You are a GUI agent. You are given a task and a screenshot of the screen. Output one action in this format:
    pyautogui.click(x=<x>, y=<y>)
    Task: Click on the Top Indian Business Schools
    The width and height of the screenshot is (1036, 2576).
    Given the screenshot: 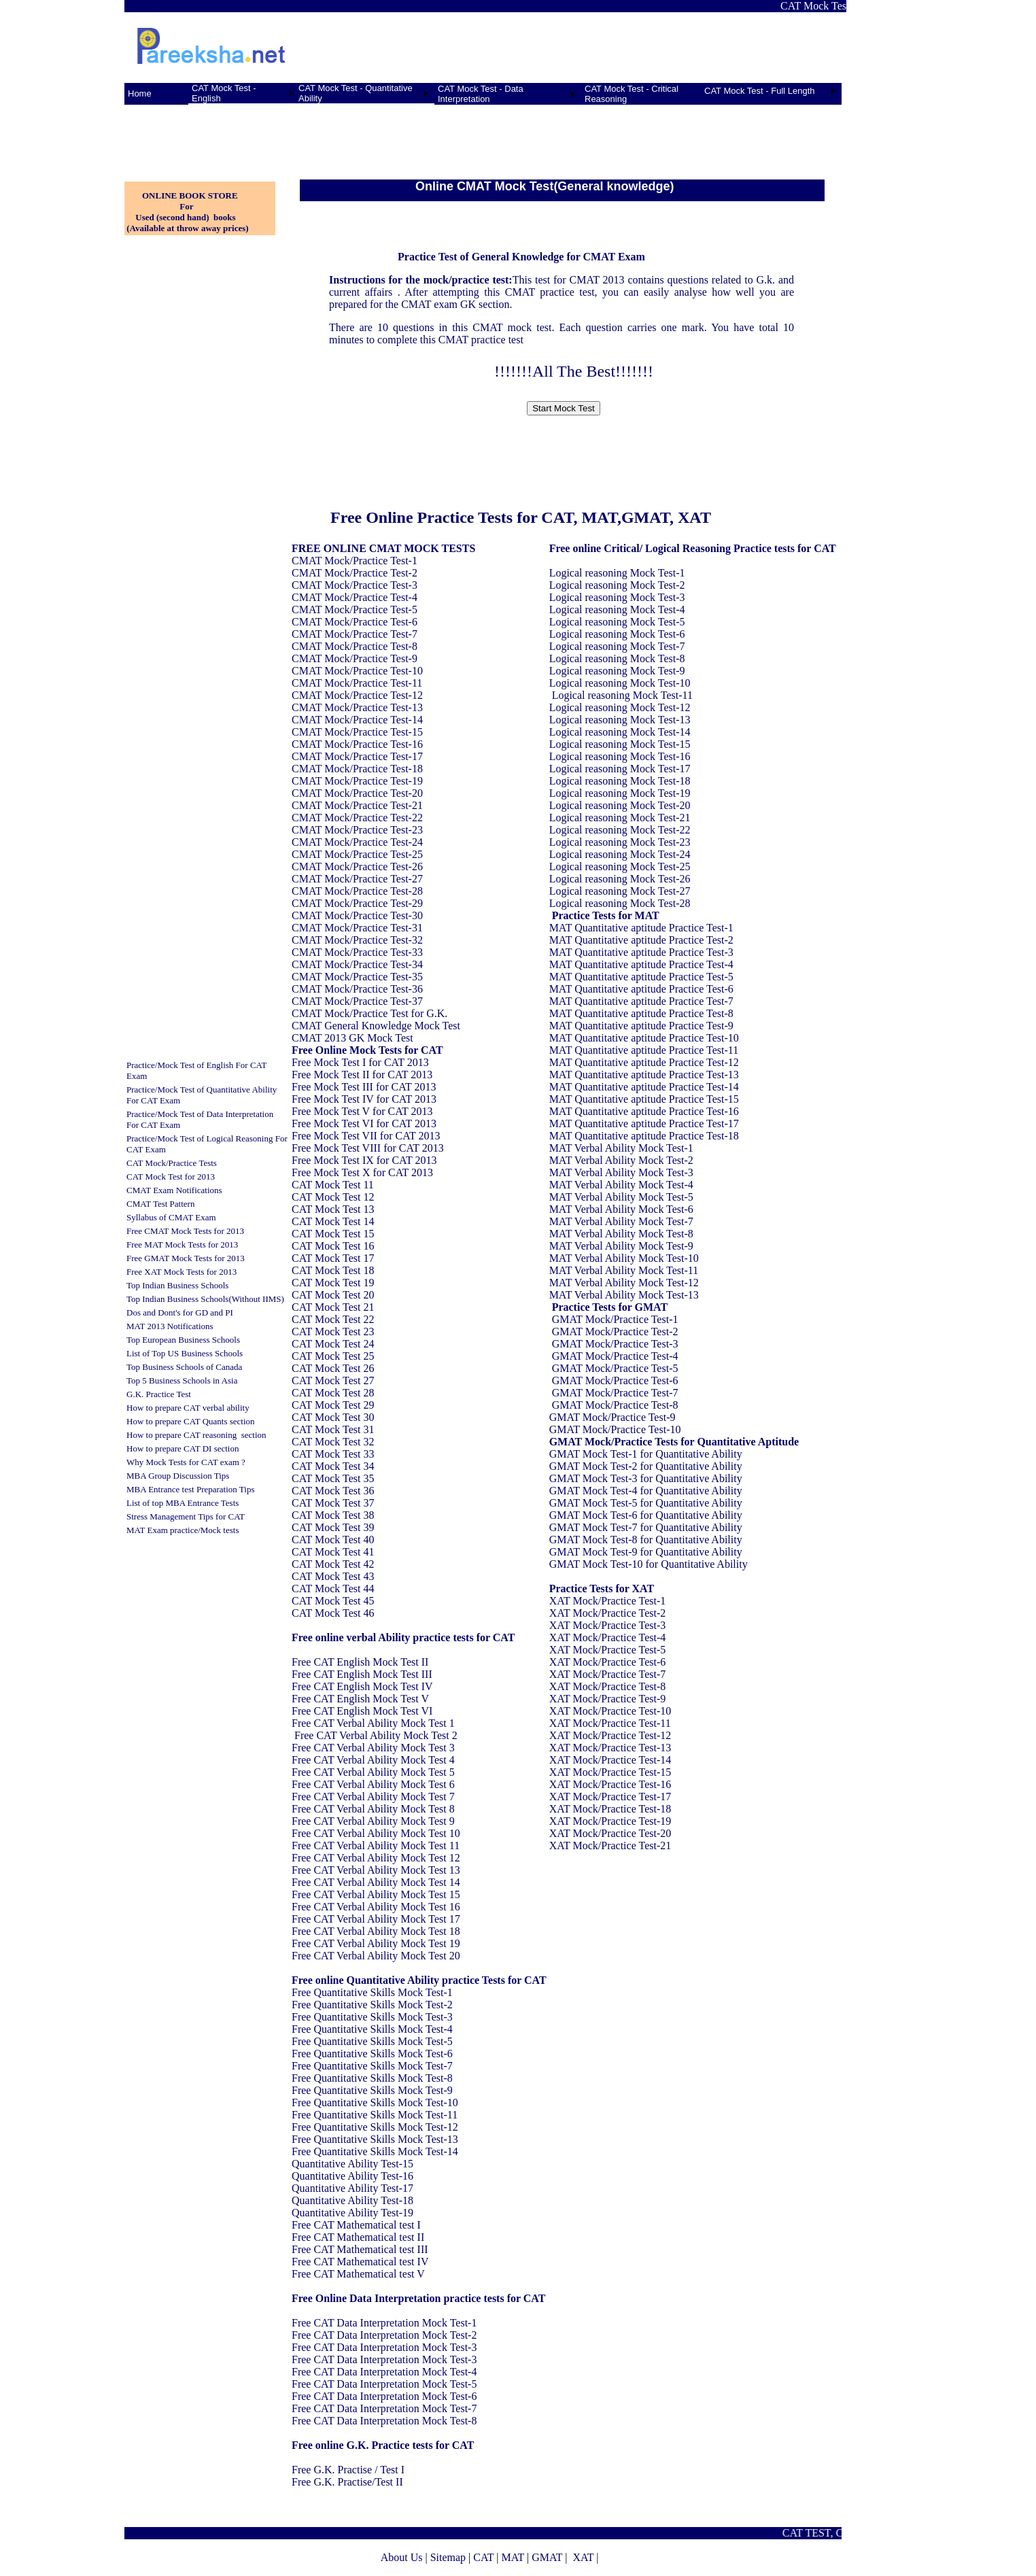 What is the action you would take?
    pyautogui.click(x=177, y=1285)
    